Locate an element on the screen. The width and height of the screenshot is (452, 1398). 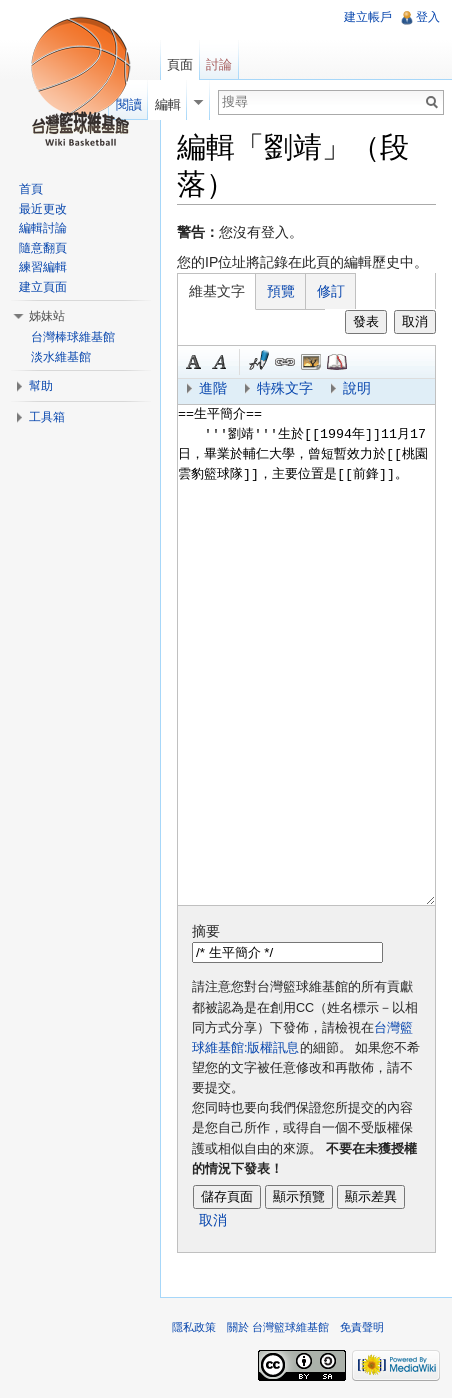
練習編輯 is located at coordinates (43, 267).